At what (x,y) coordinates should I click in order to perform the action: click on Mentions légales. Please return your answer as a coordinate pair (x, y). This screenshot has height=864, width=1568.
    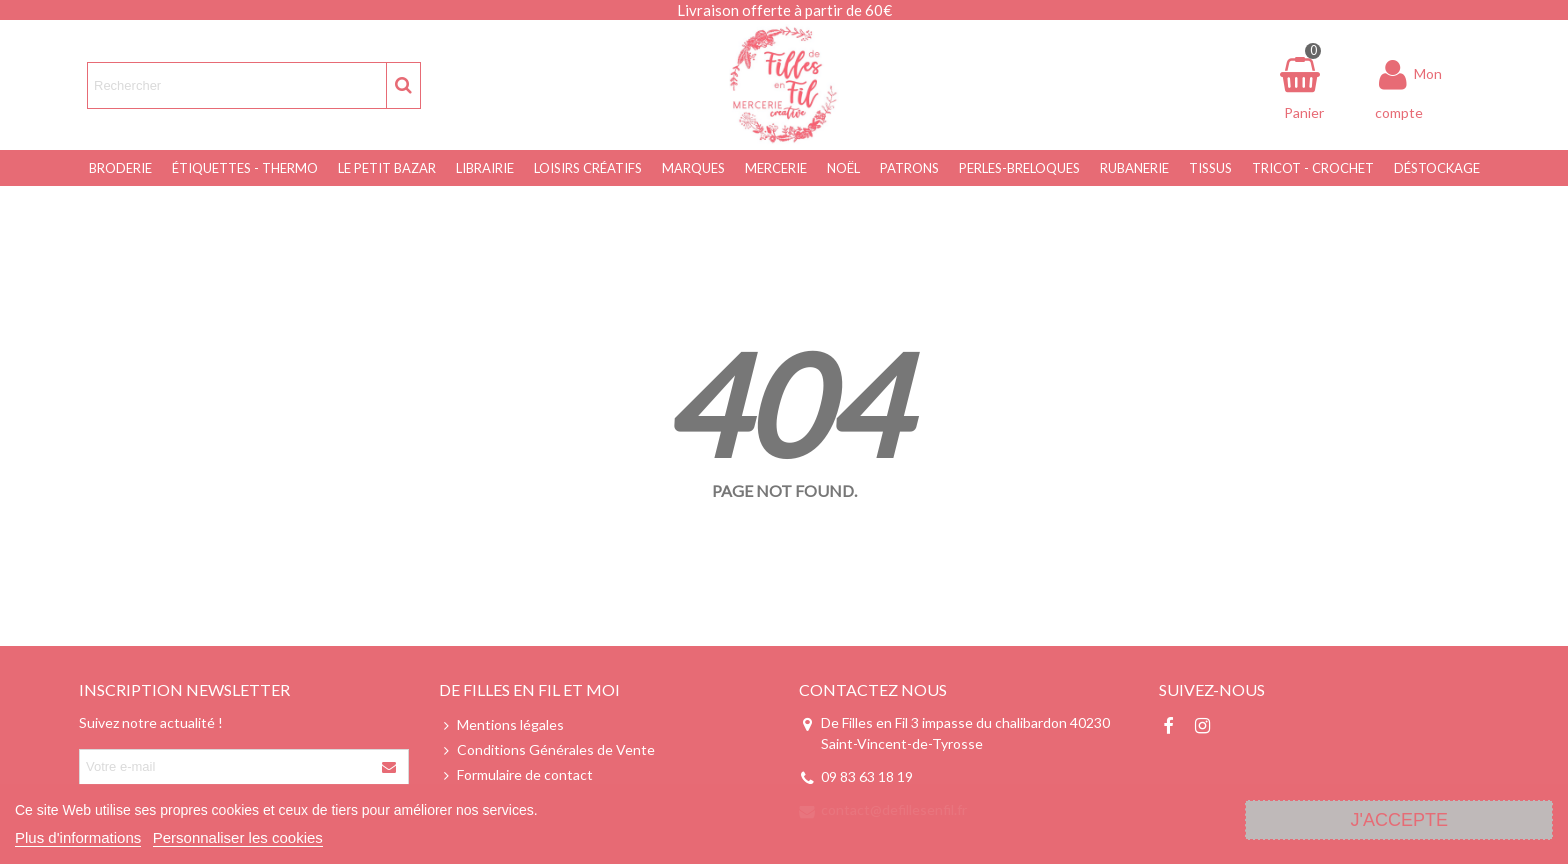
    Looking at the image, I should click on (501, 724).